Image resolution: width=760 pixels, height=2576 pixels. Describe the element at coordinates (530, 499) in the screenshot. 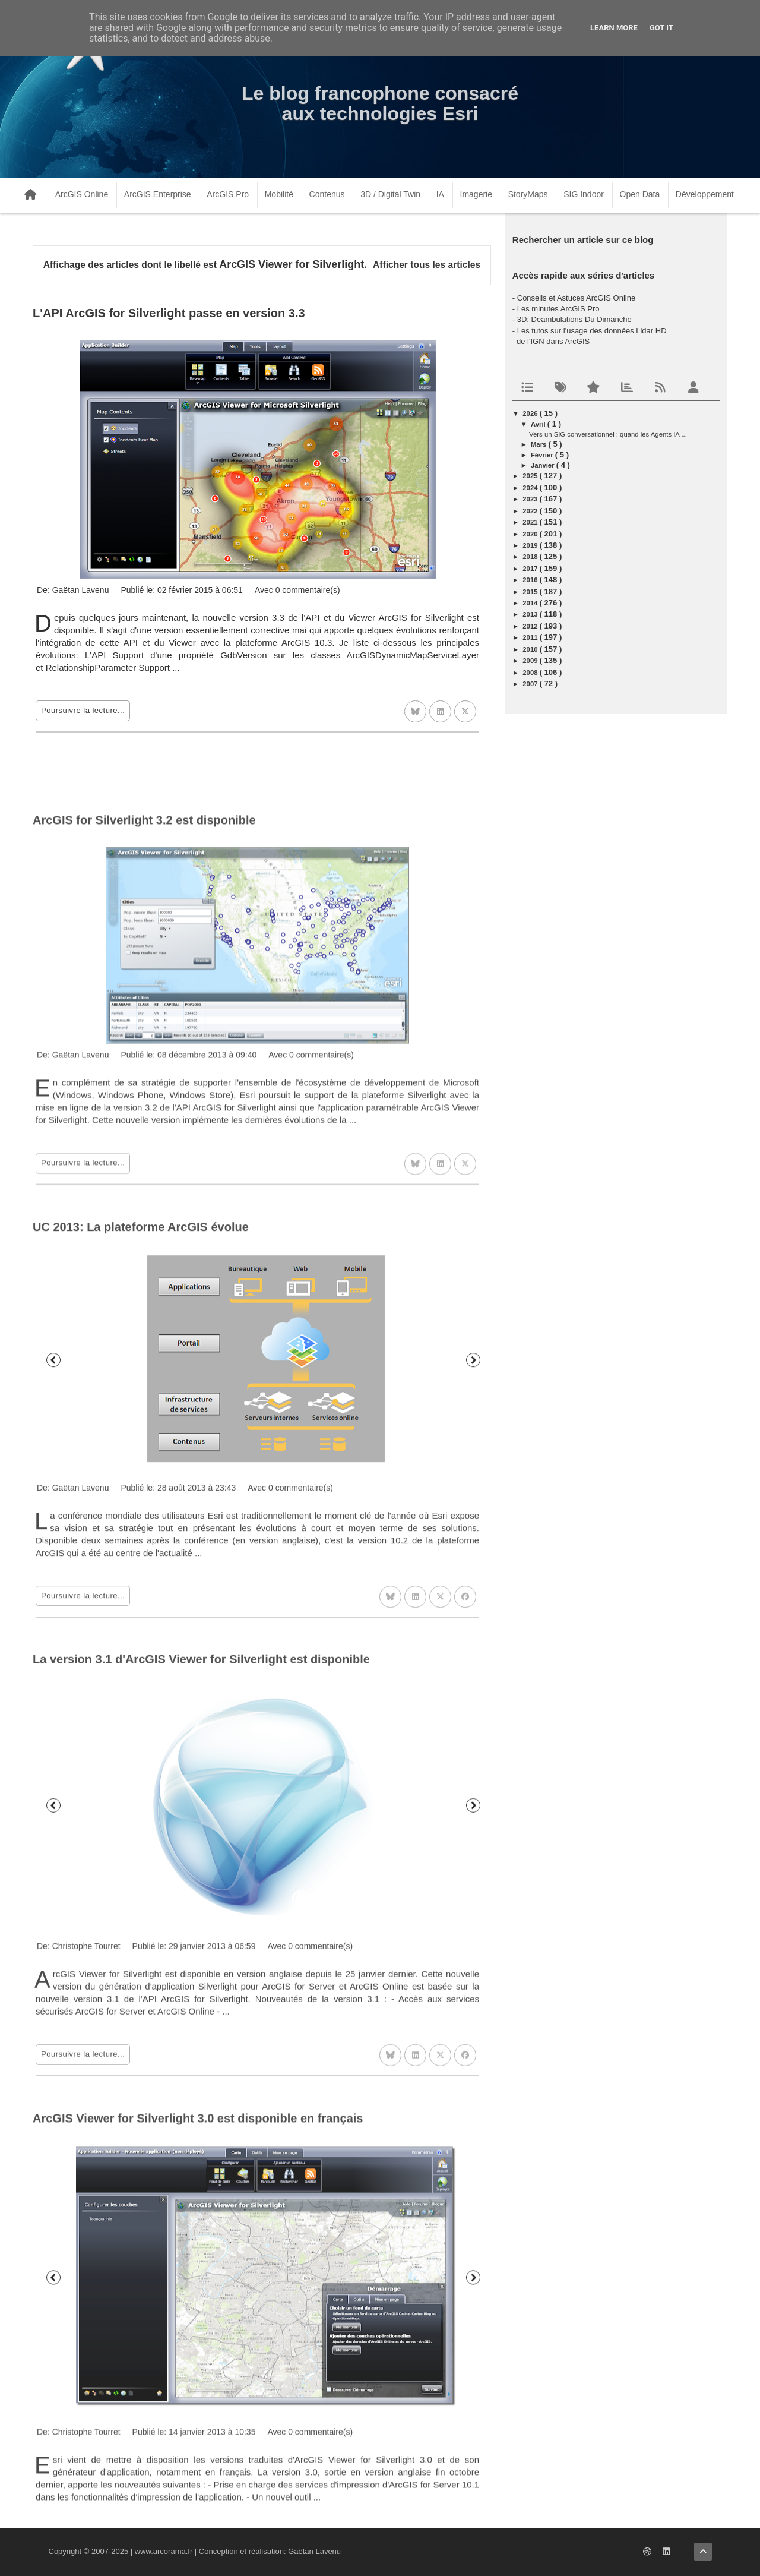

I see `2023` at that location.